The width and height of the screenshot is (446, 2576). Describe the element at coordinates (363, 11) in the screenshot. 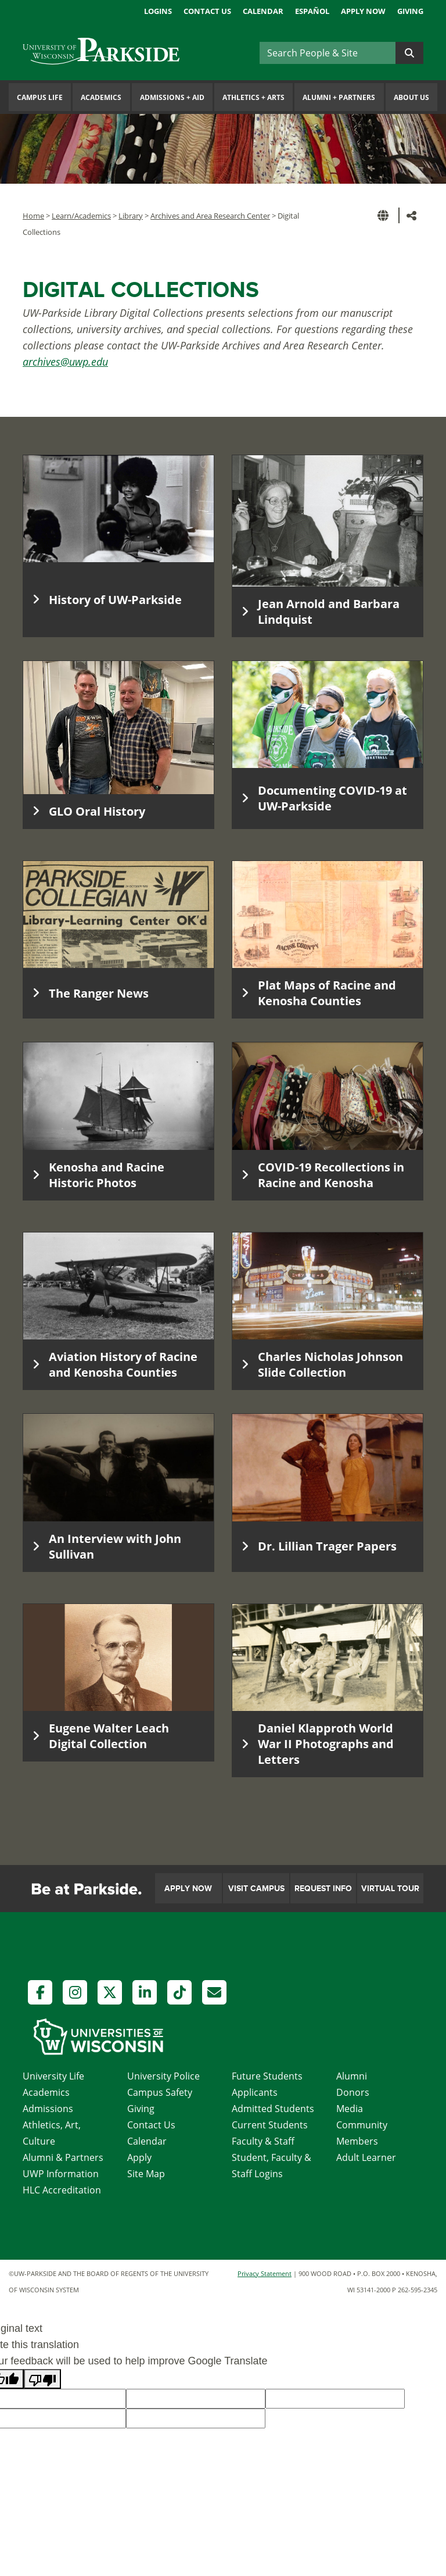

I see `Apply Now` at that location.